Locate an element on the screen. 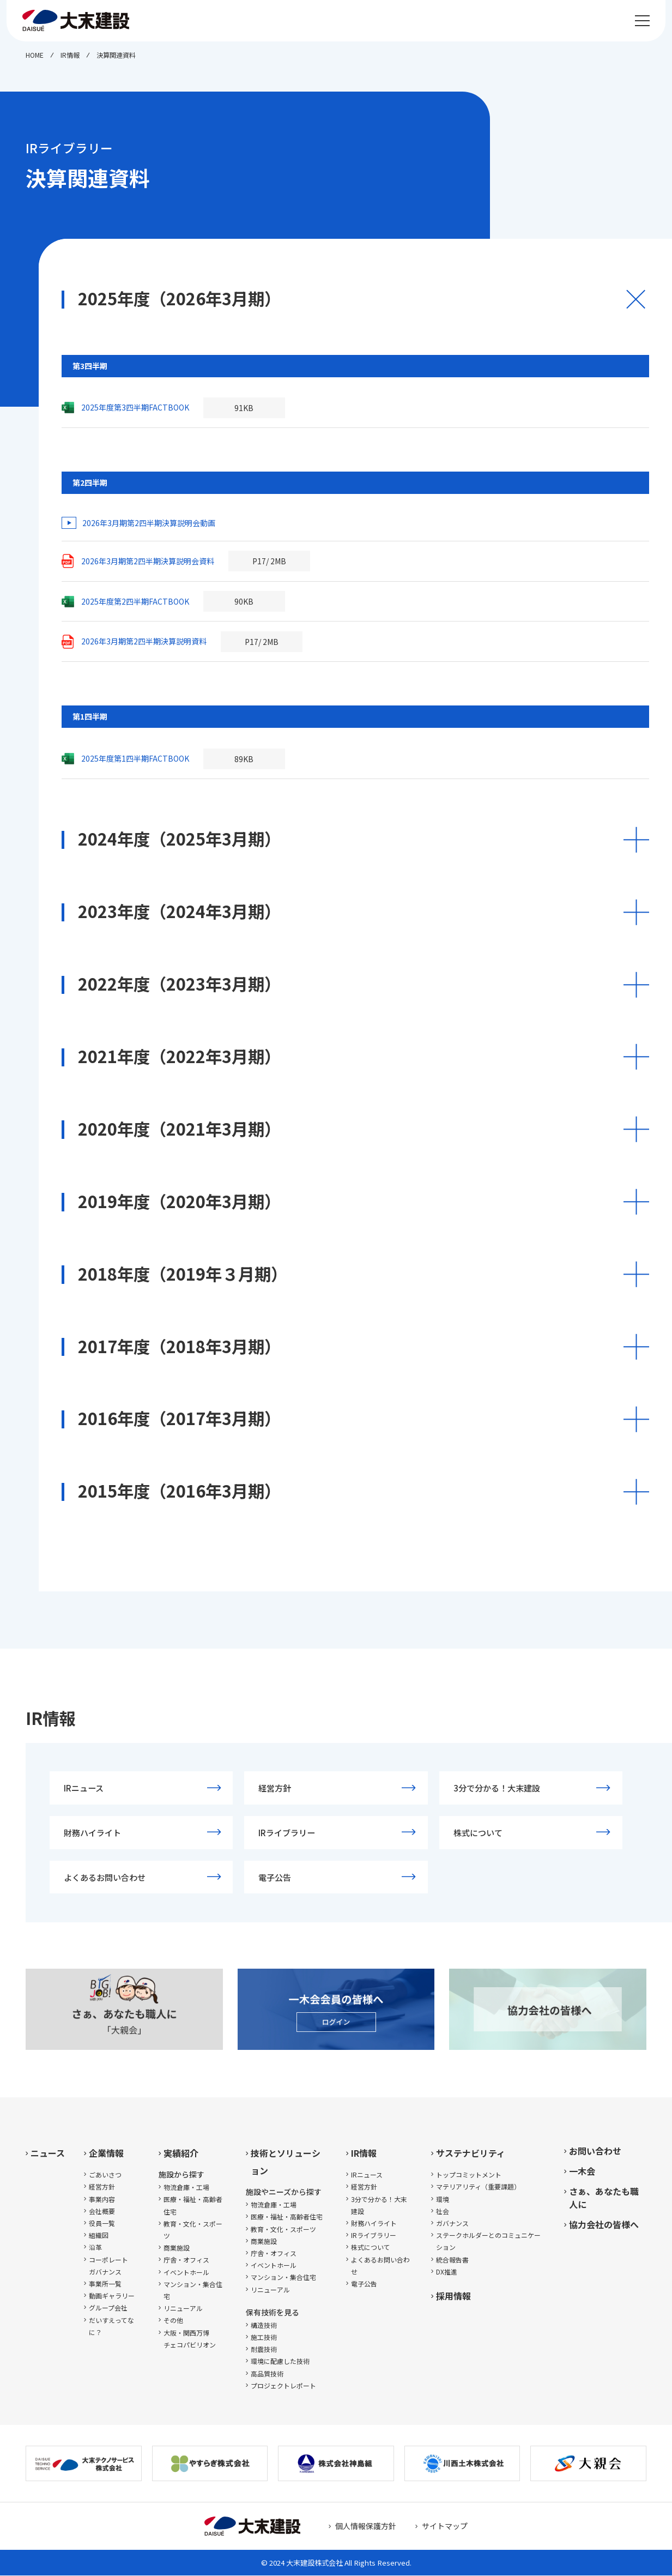 This screenshot has width=672, height=2576. IRニュース is located at coordinates (84, 1788).